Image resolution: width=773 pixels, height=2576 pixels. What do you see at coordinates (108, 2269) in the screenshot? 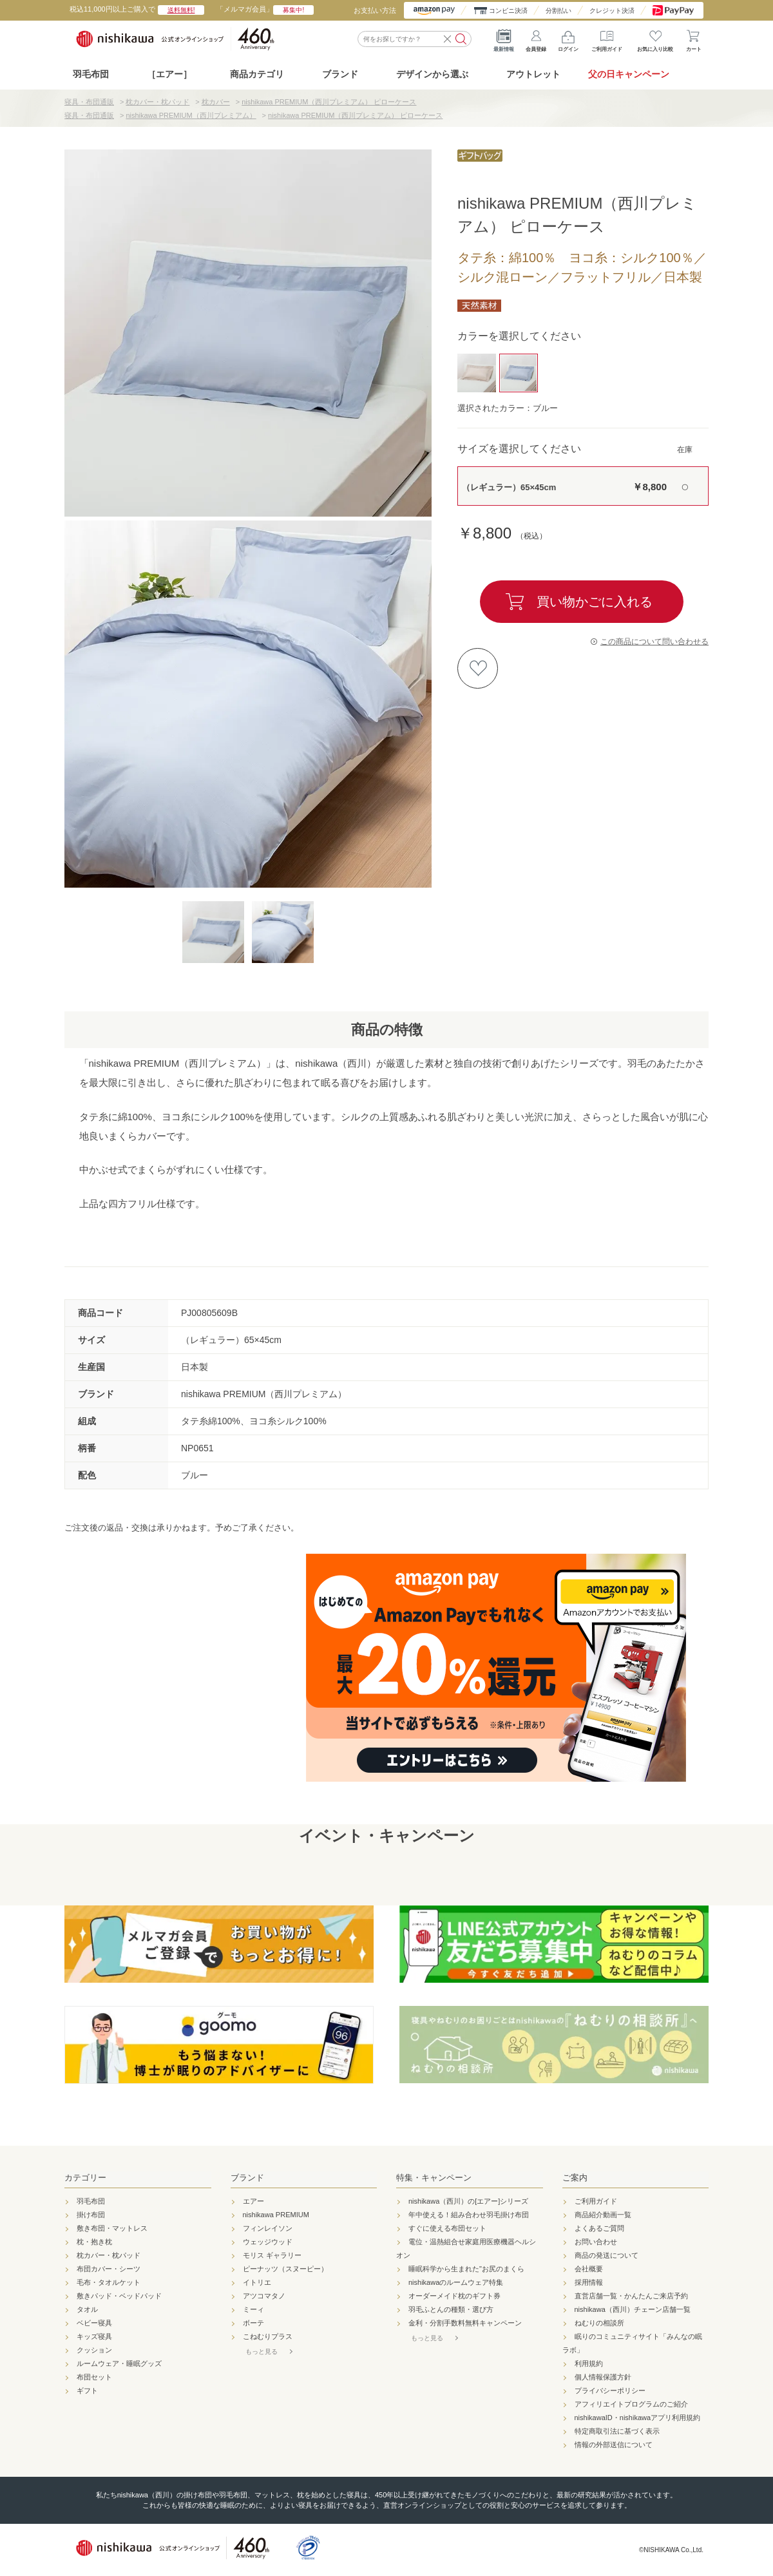
I see `布団カバー・シーツ` at bounding box center [108, 2269].